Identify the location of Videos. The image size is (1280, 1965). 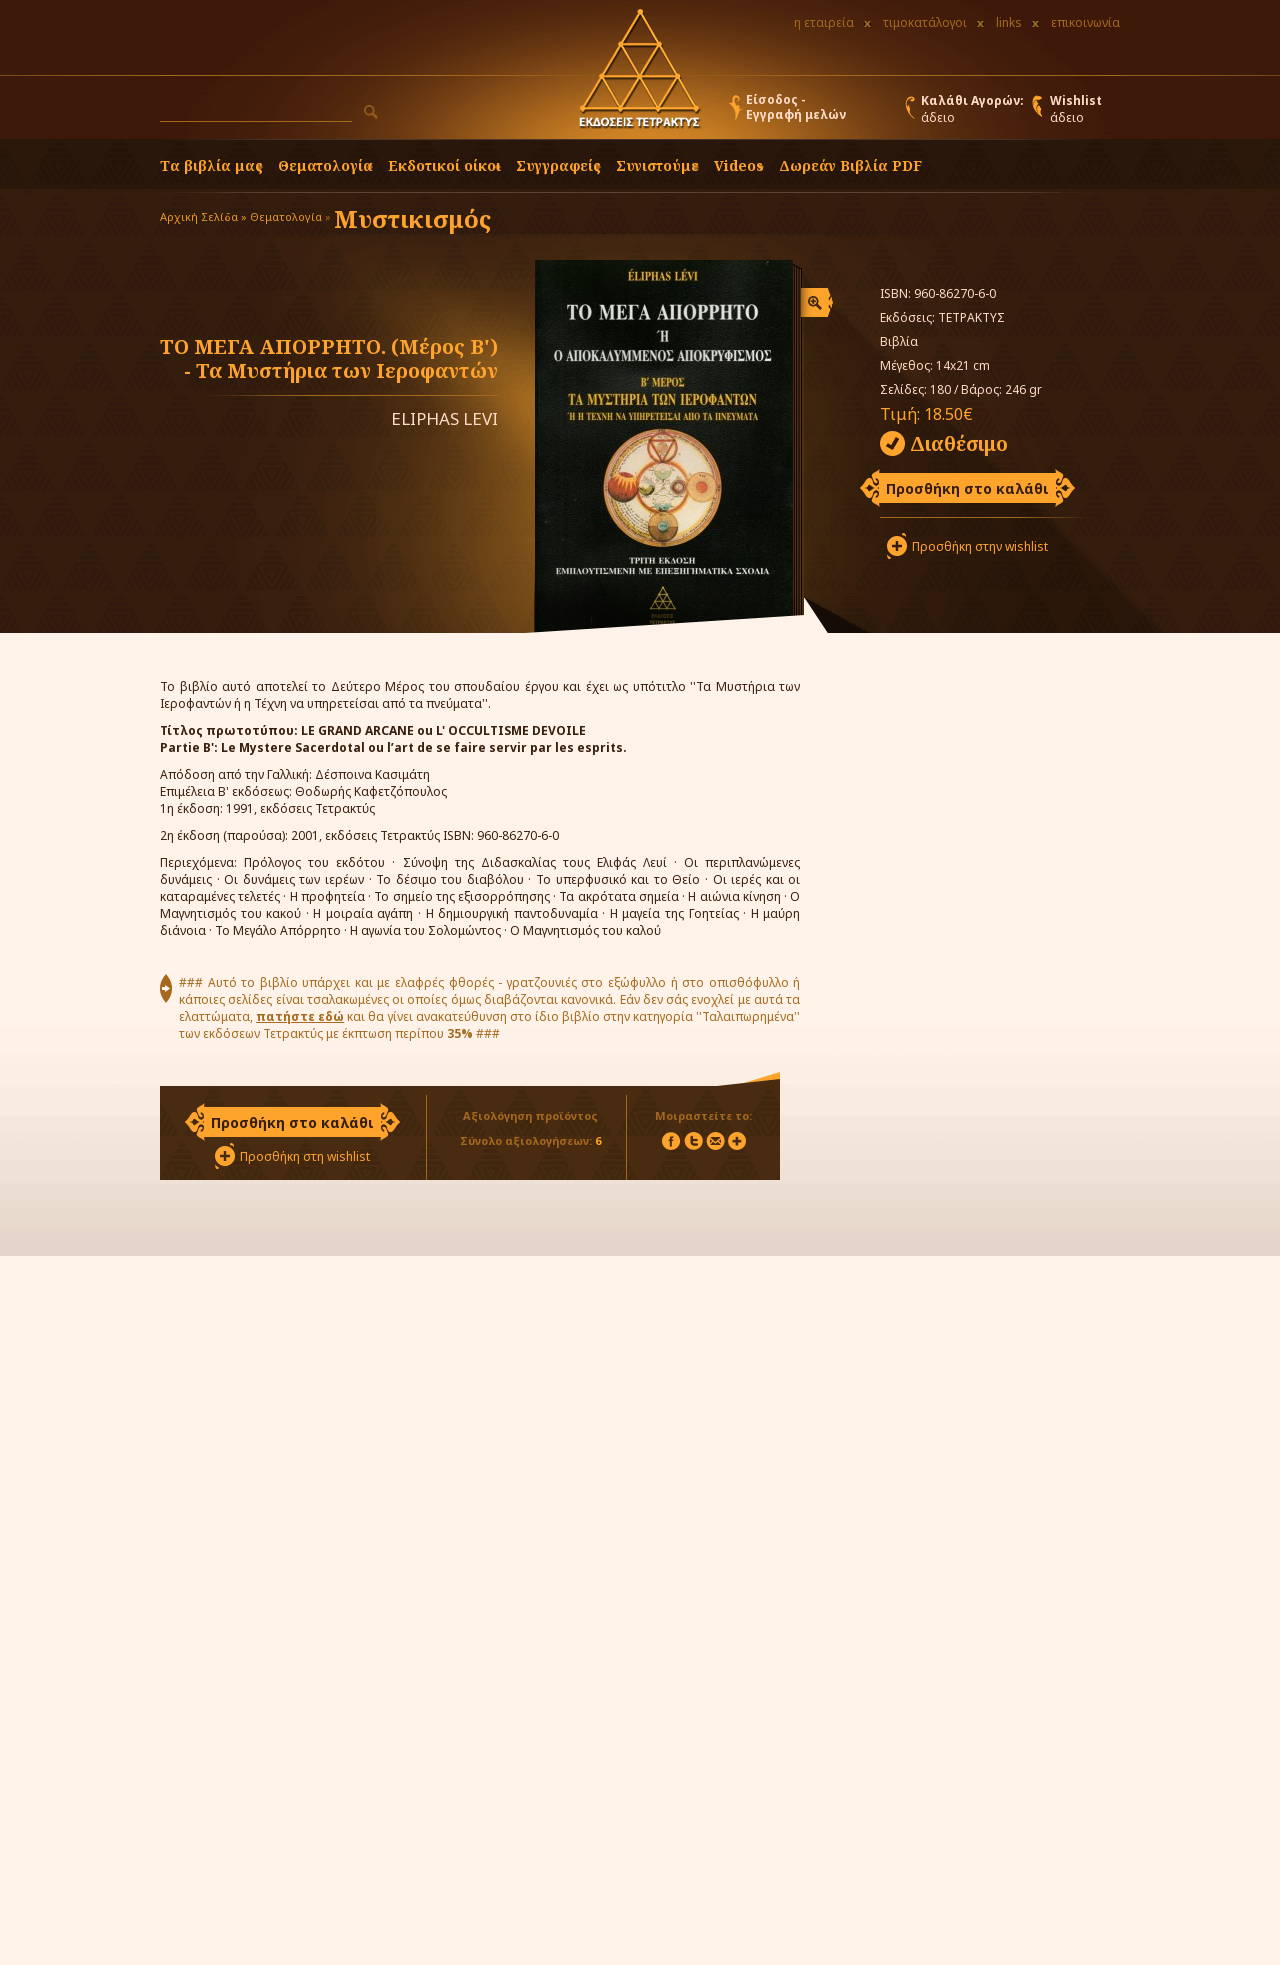
(739, 165).